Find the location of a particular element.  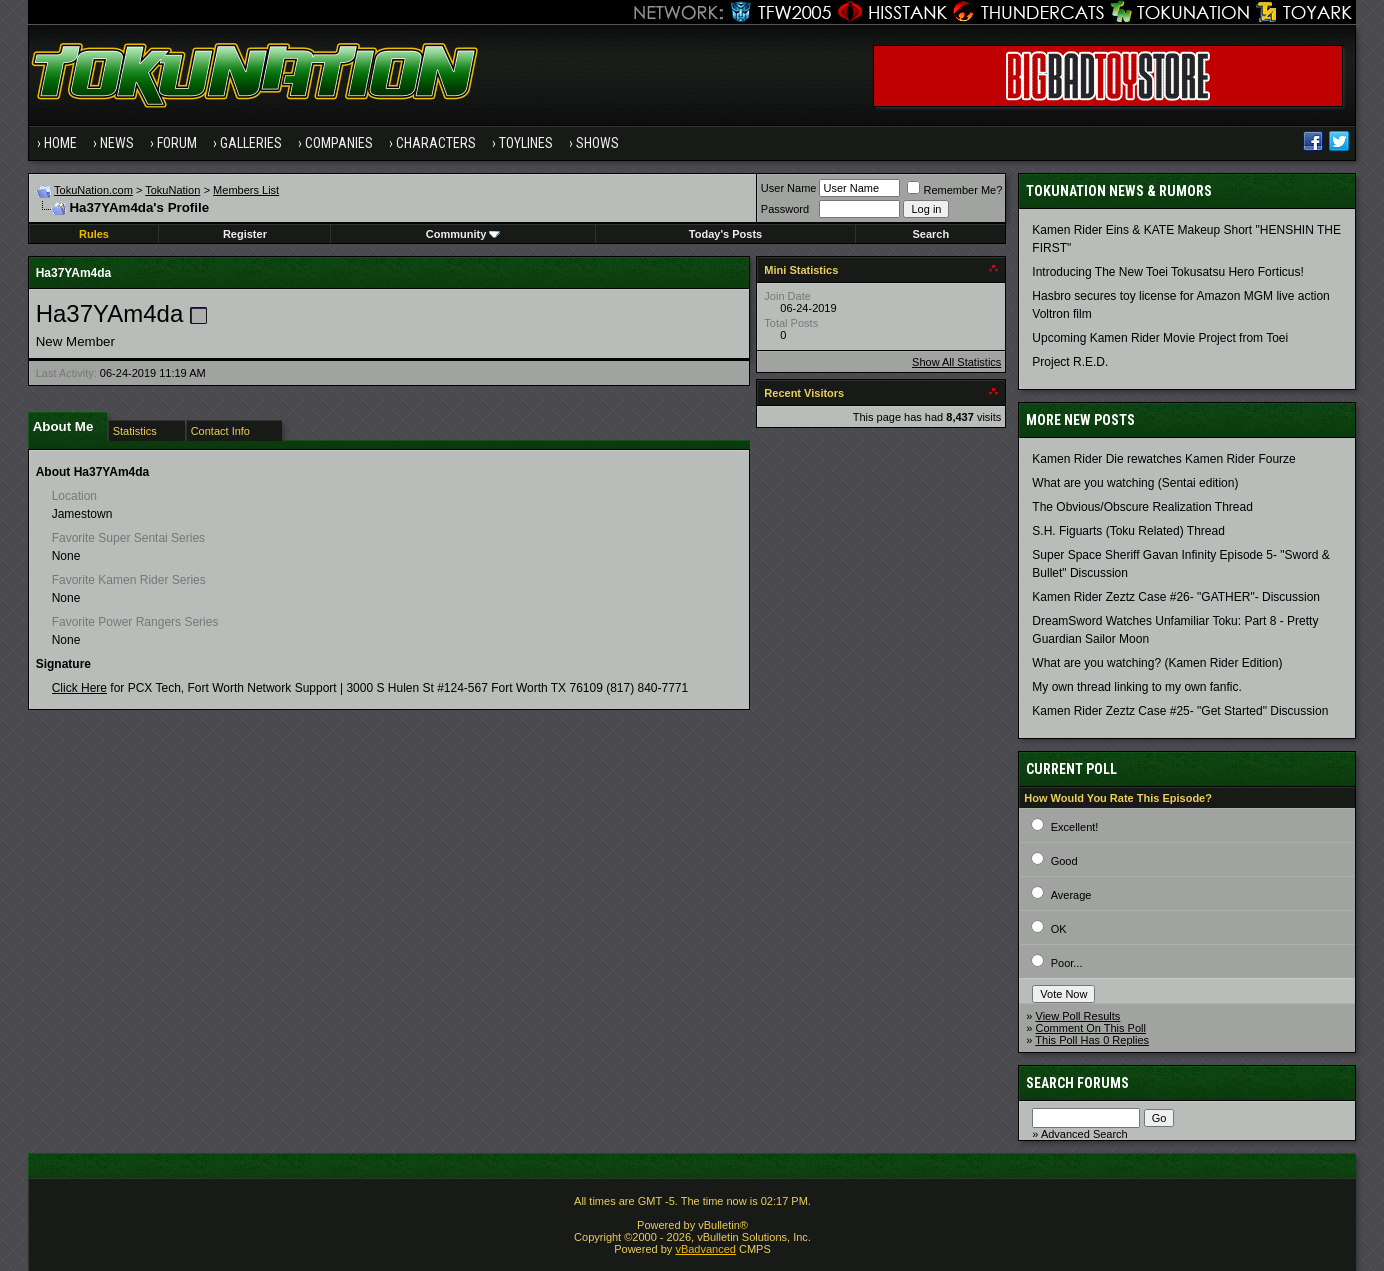

Community is located at coordinates (463, 234).